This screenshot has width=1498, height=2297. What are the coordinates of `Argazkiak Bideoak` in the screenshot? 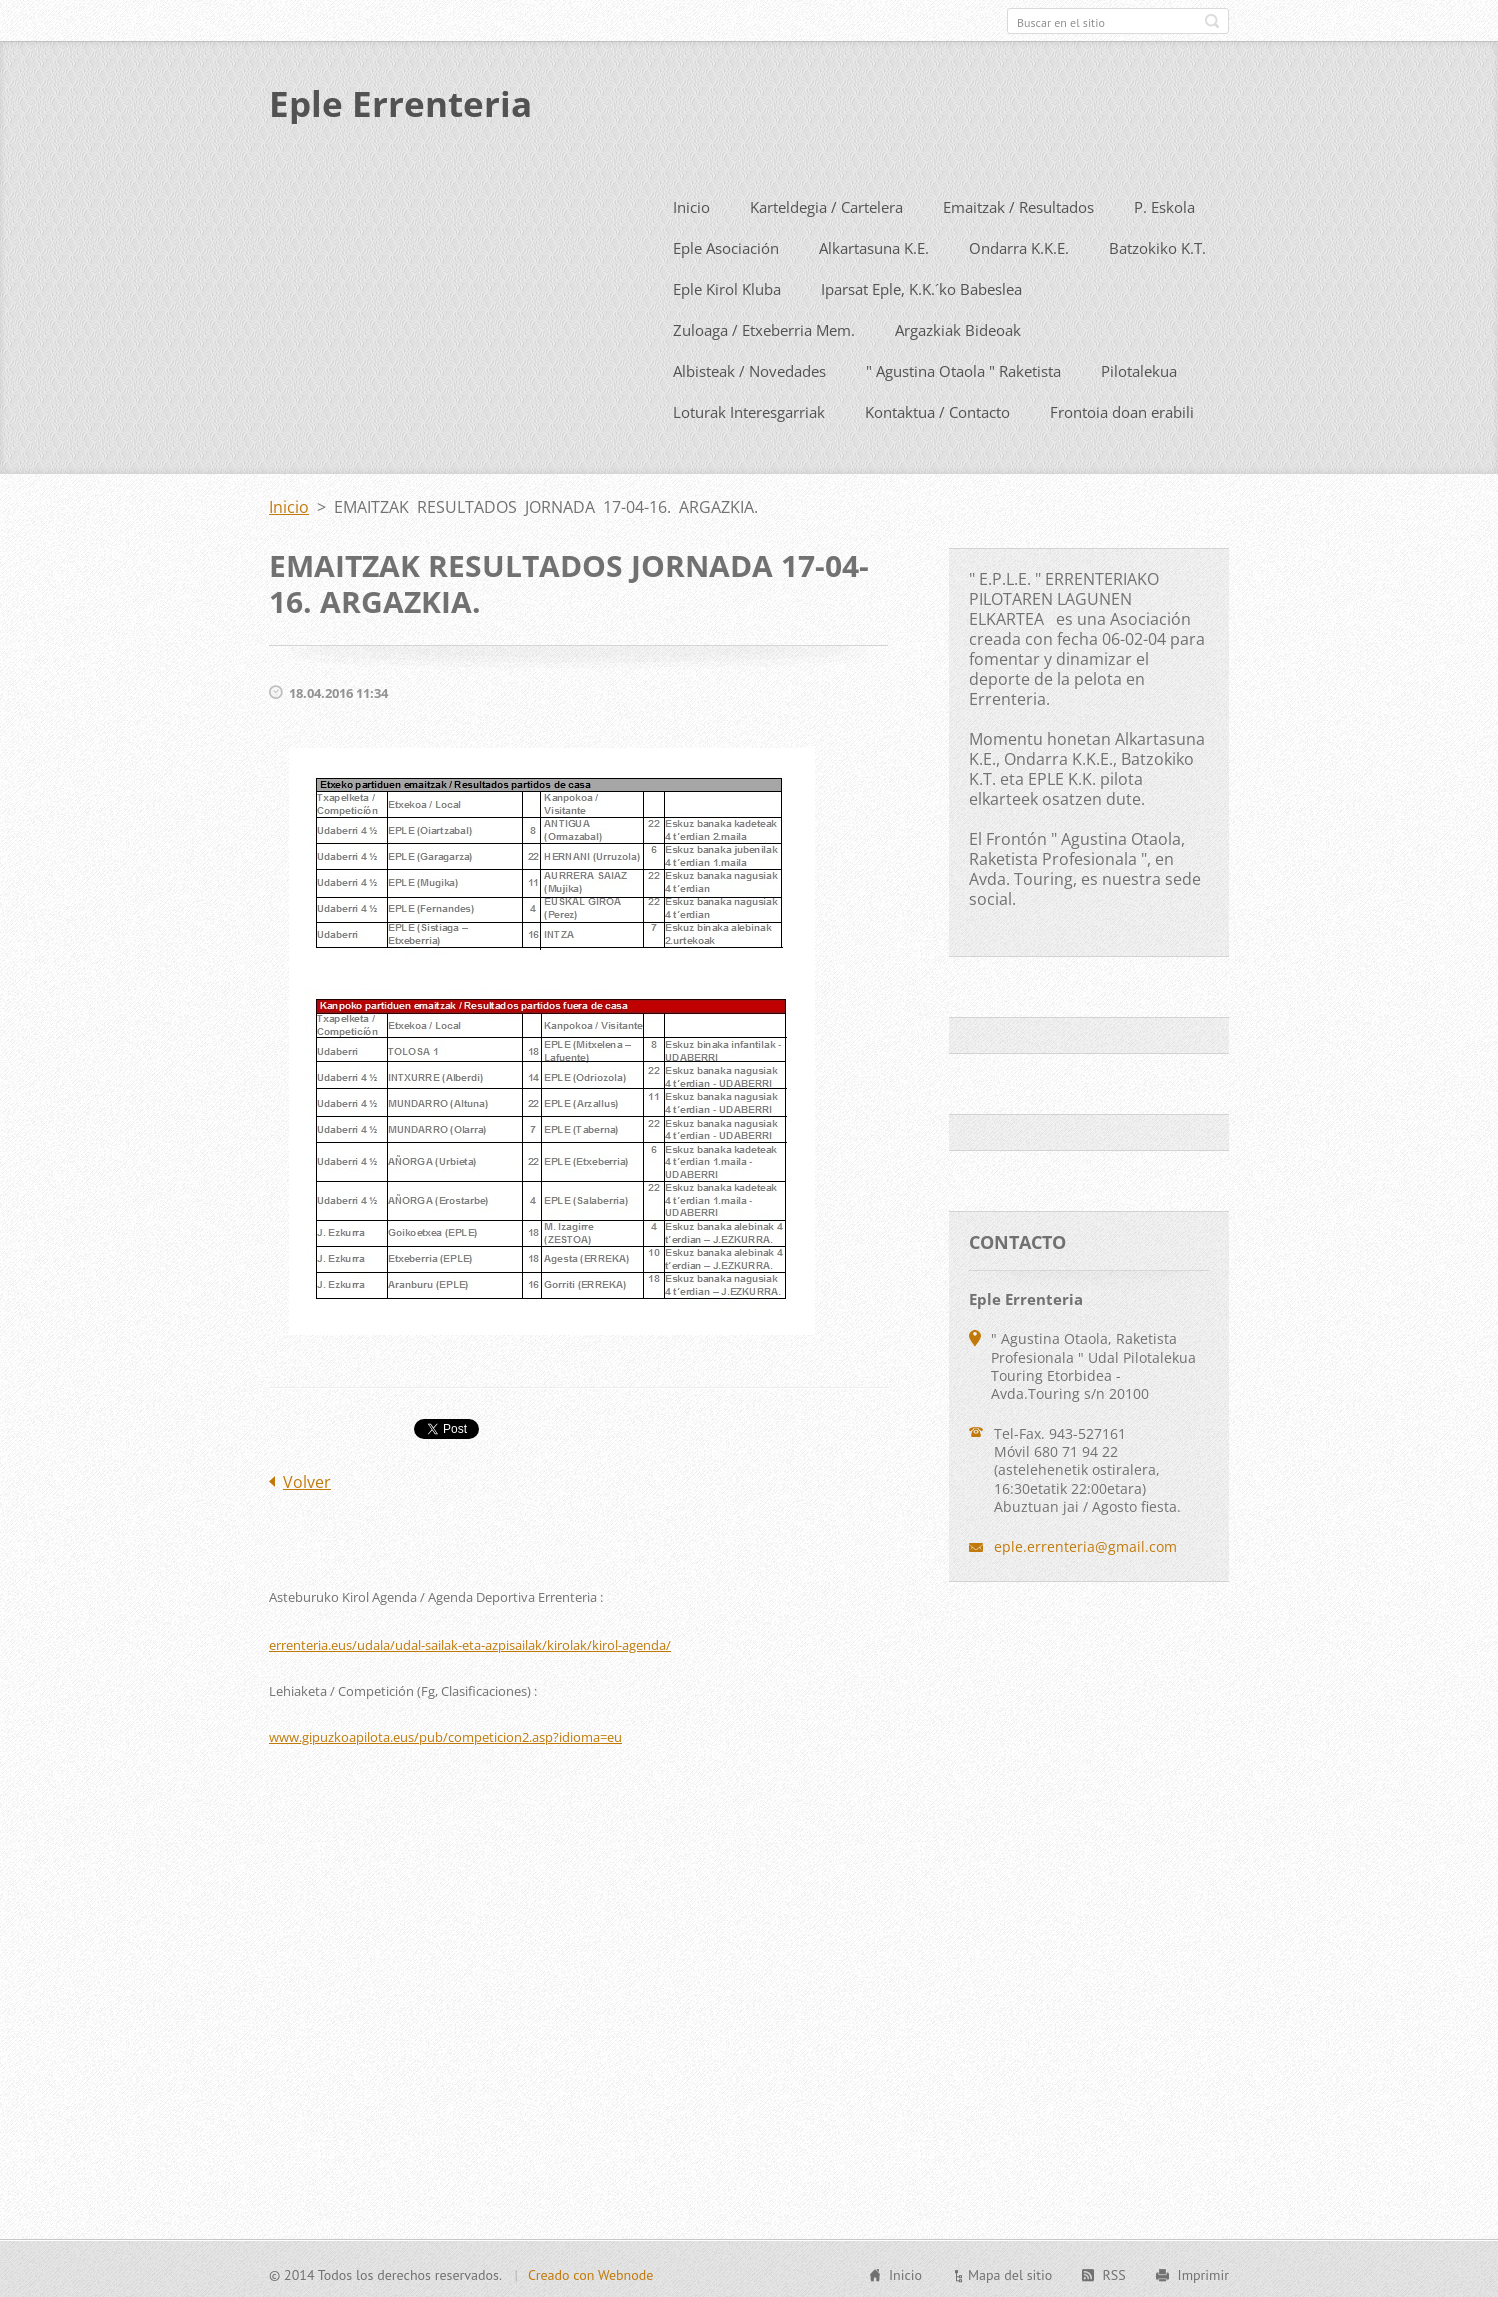 It's located at (958, 326).